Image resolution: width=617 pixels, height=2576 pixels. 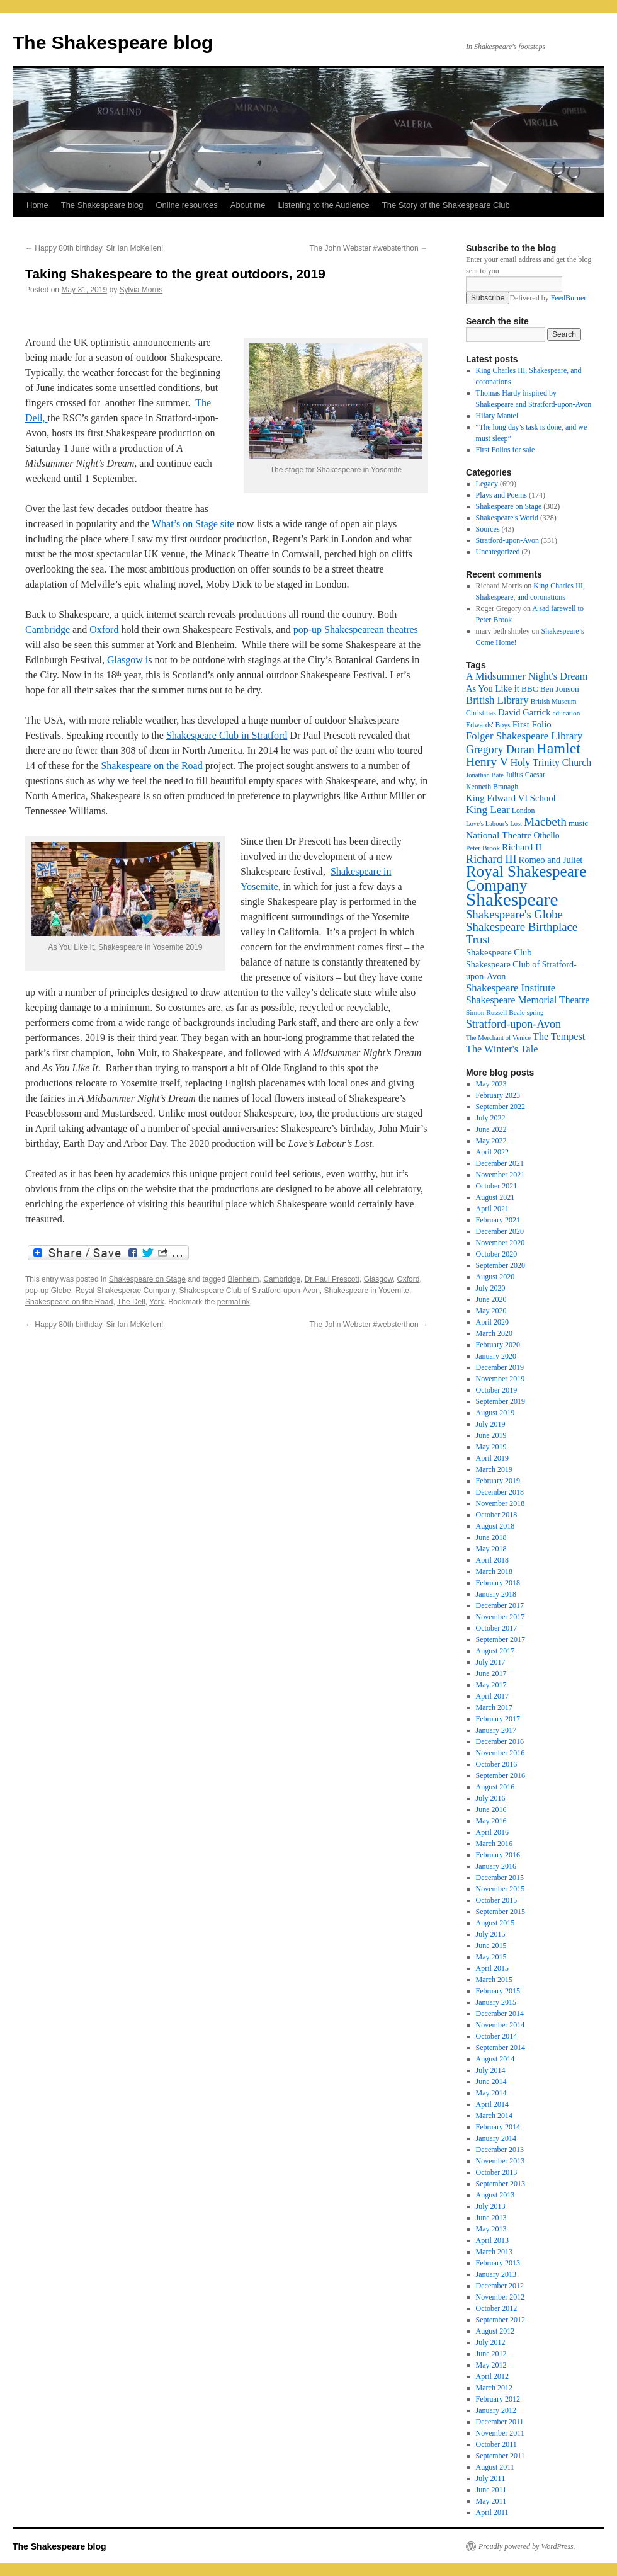 What do you see at coordinates (497, 1764) in the screenshot?
I see `October 2016` at bounding box center [497, 1764].